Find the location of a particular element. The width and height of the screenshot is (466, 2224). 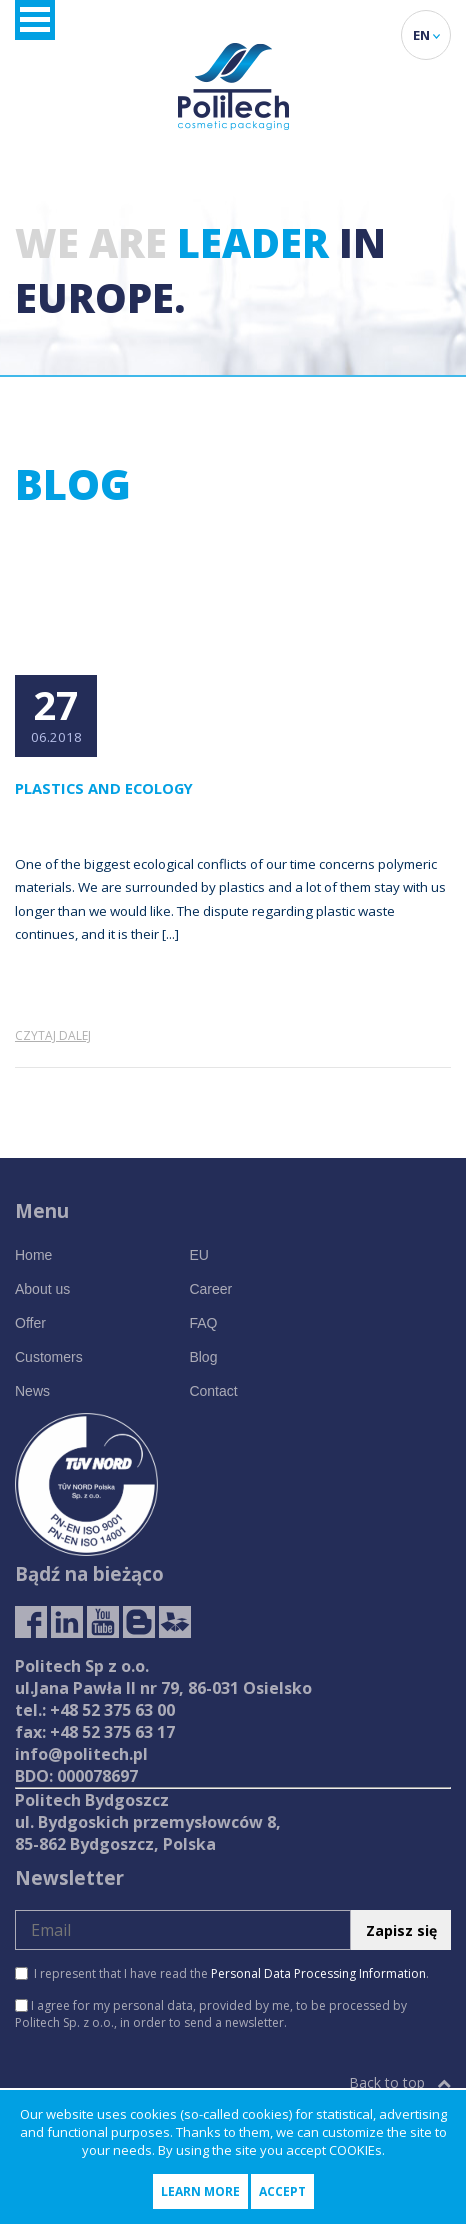

EU is located at coordinates (198, 1255).